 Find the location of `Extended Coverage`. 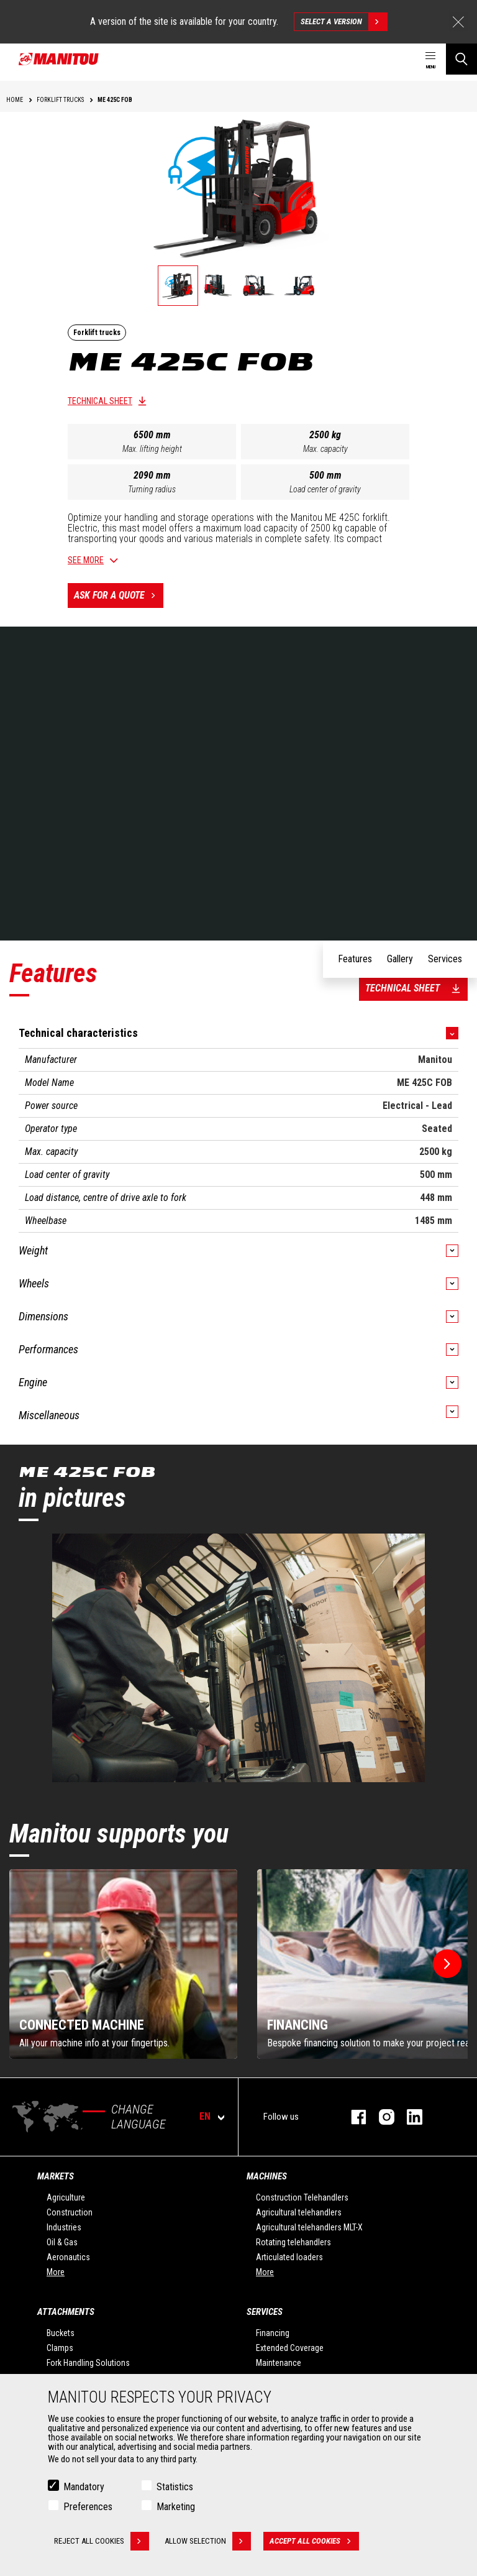

Extended Coverage is located at coordinates (290, 2348).